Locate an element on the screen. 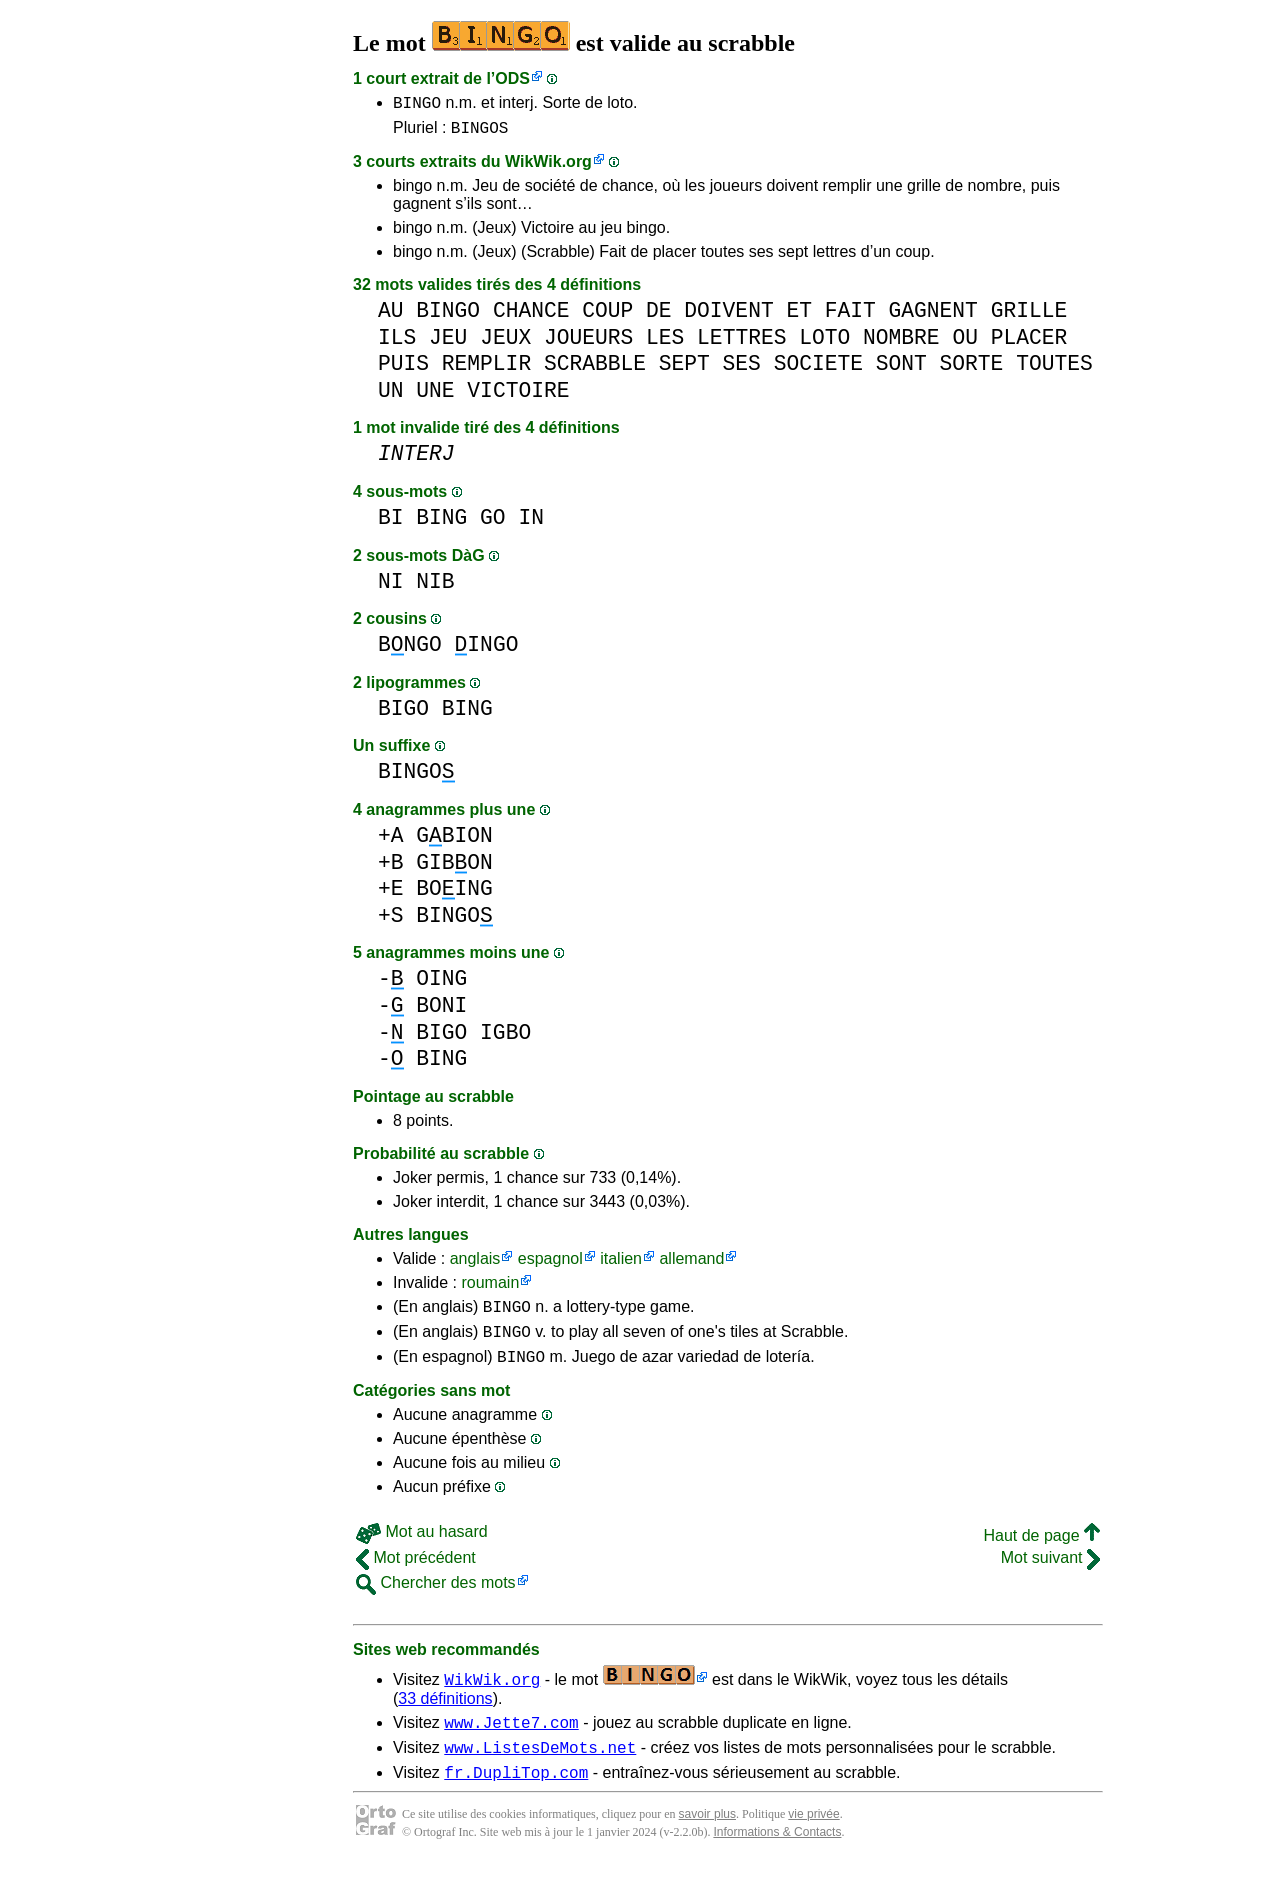  LES is located at coordinates (665, 343).